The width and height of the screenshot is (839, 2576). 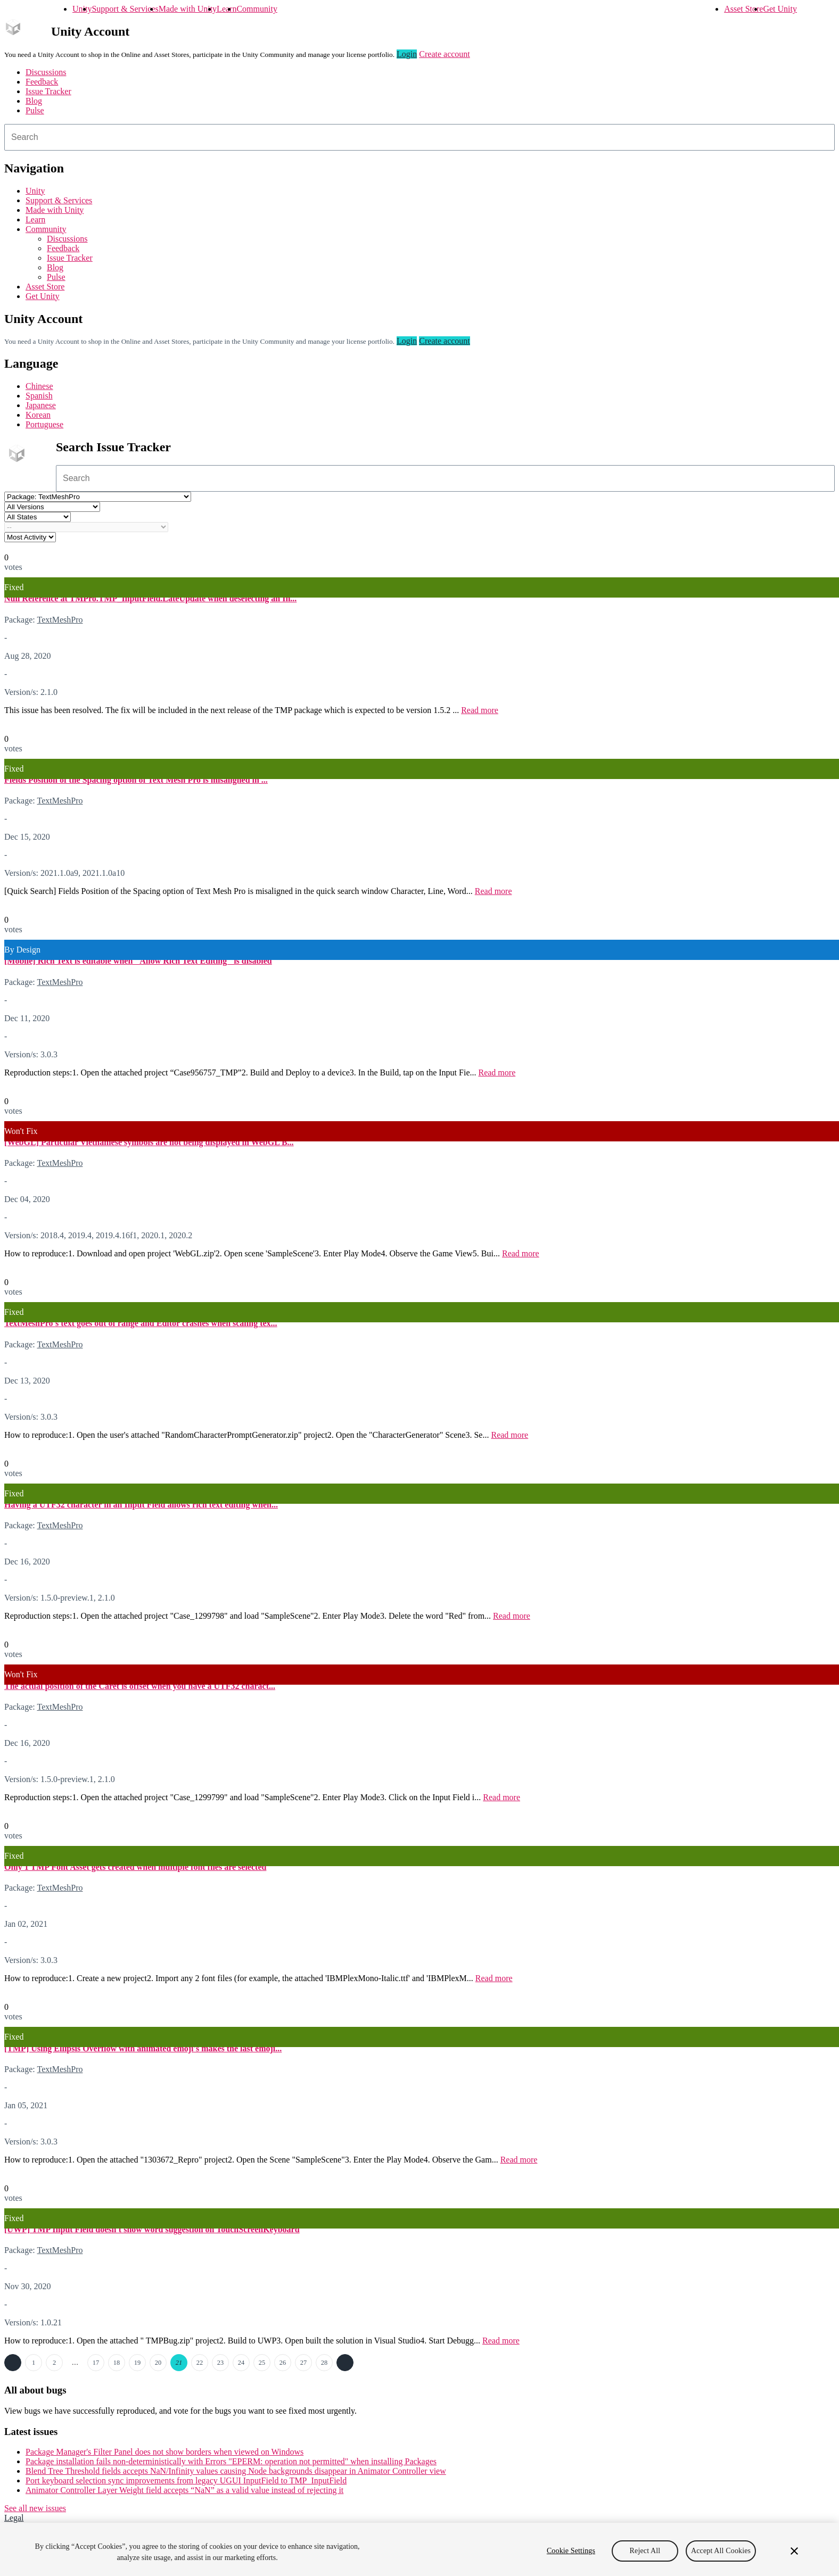 What do you see at coordinates (42, 81) in the screenshot?
I see `Feedback` at bounding box center [42, 81].